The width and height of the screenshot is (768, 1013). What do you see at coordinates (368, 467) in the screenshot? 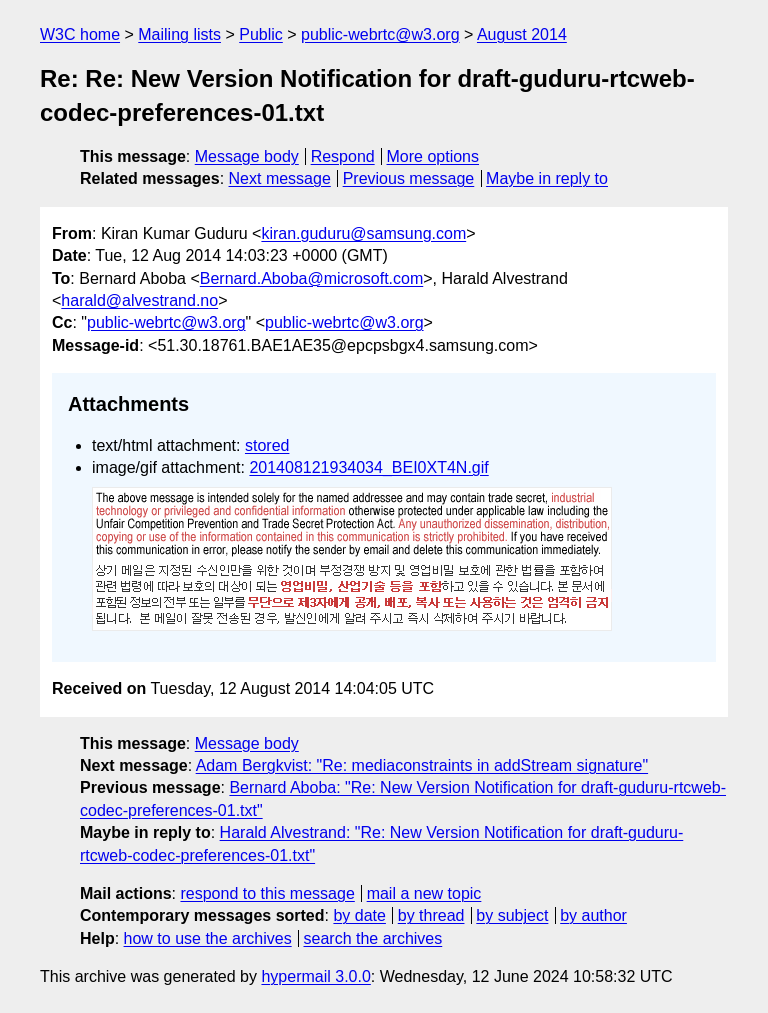
I see `201408121934034_BEI0XT4N.gif` at bounding box center [368, 467].